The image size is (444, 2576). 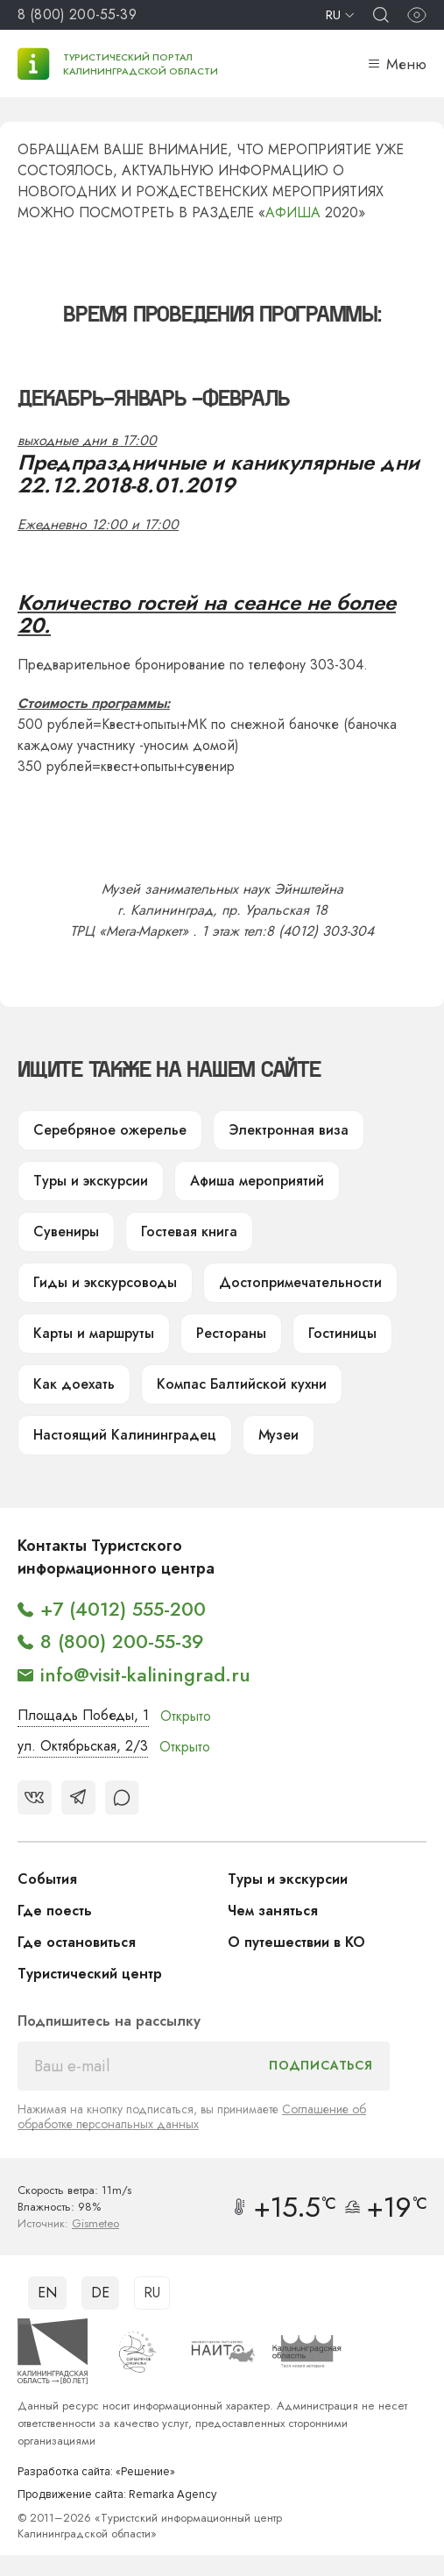 I want to click on +7 (4012) 555-200, so click(x=123, y=1609).